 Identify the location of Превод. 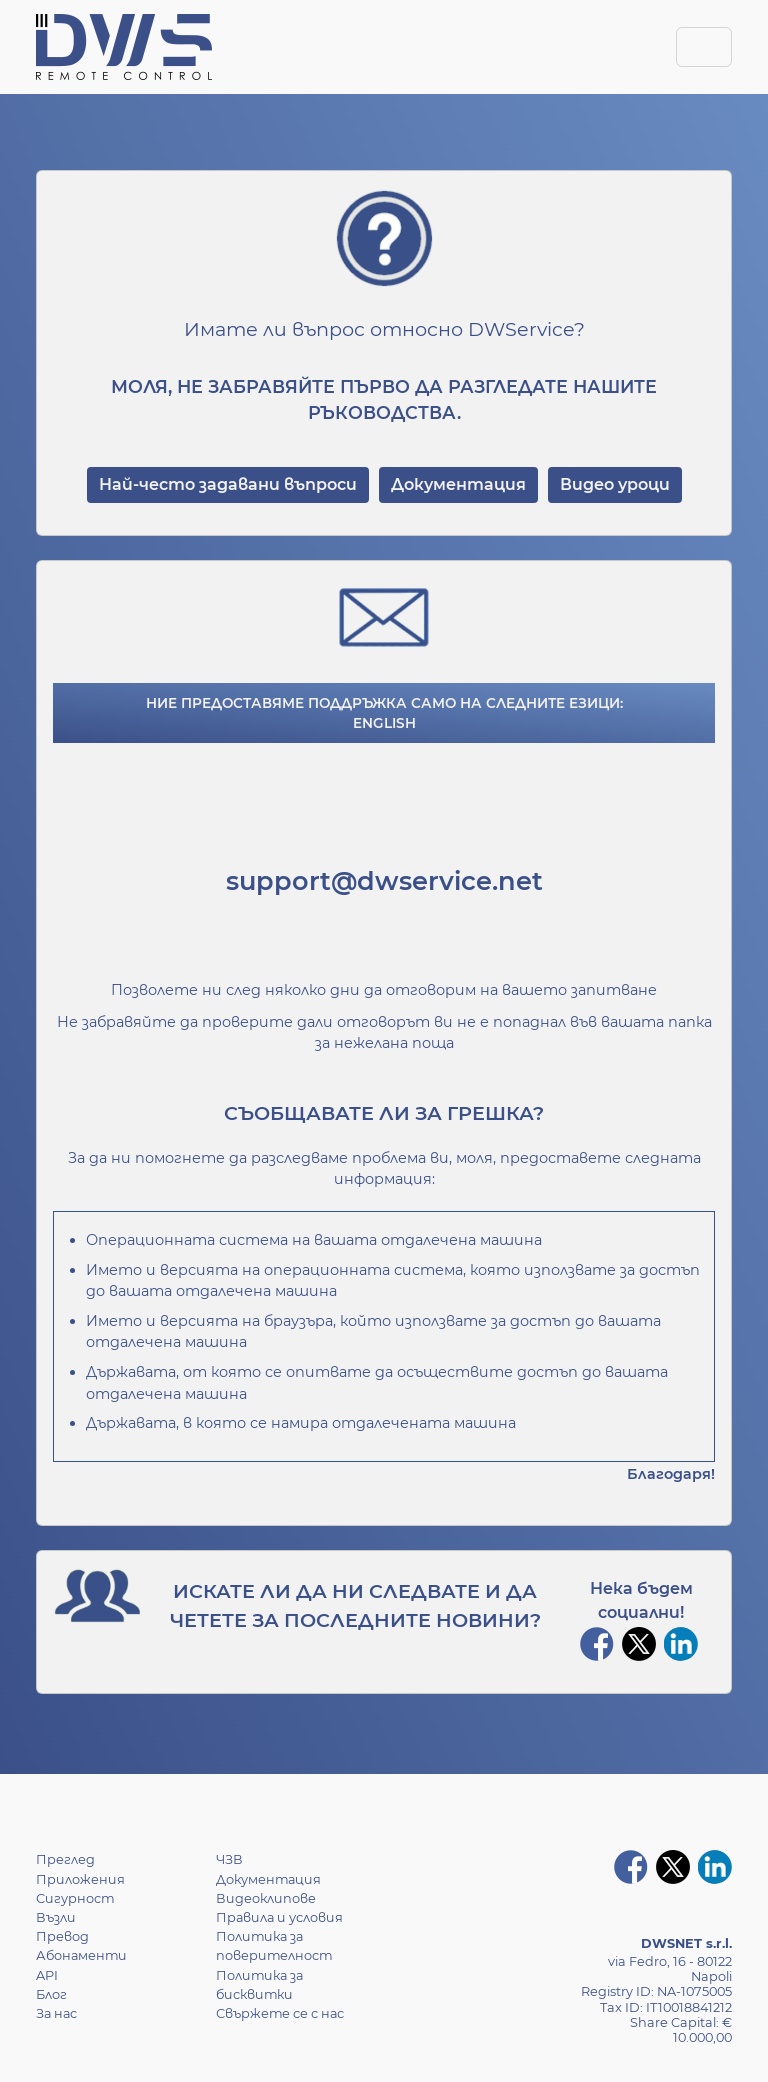
(62, 1936).